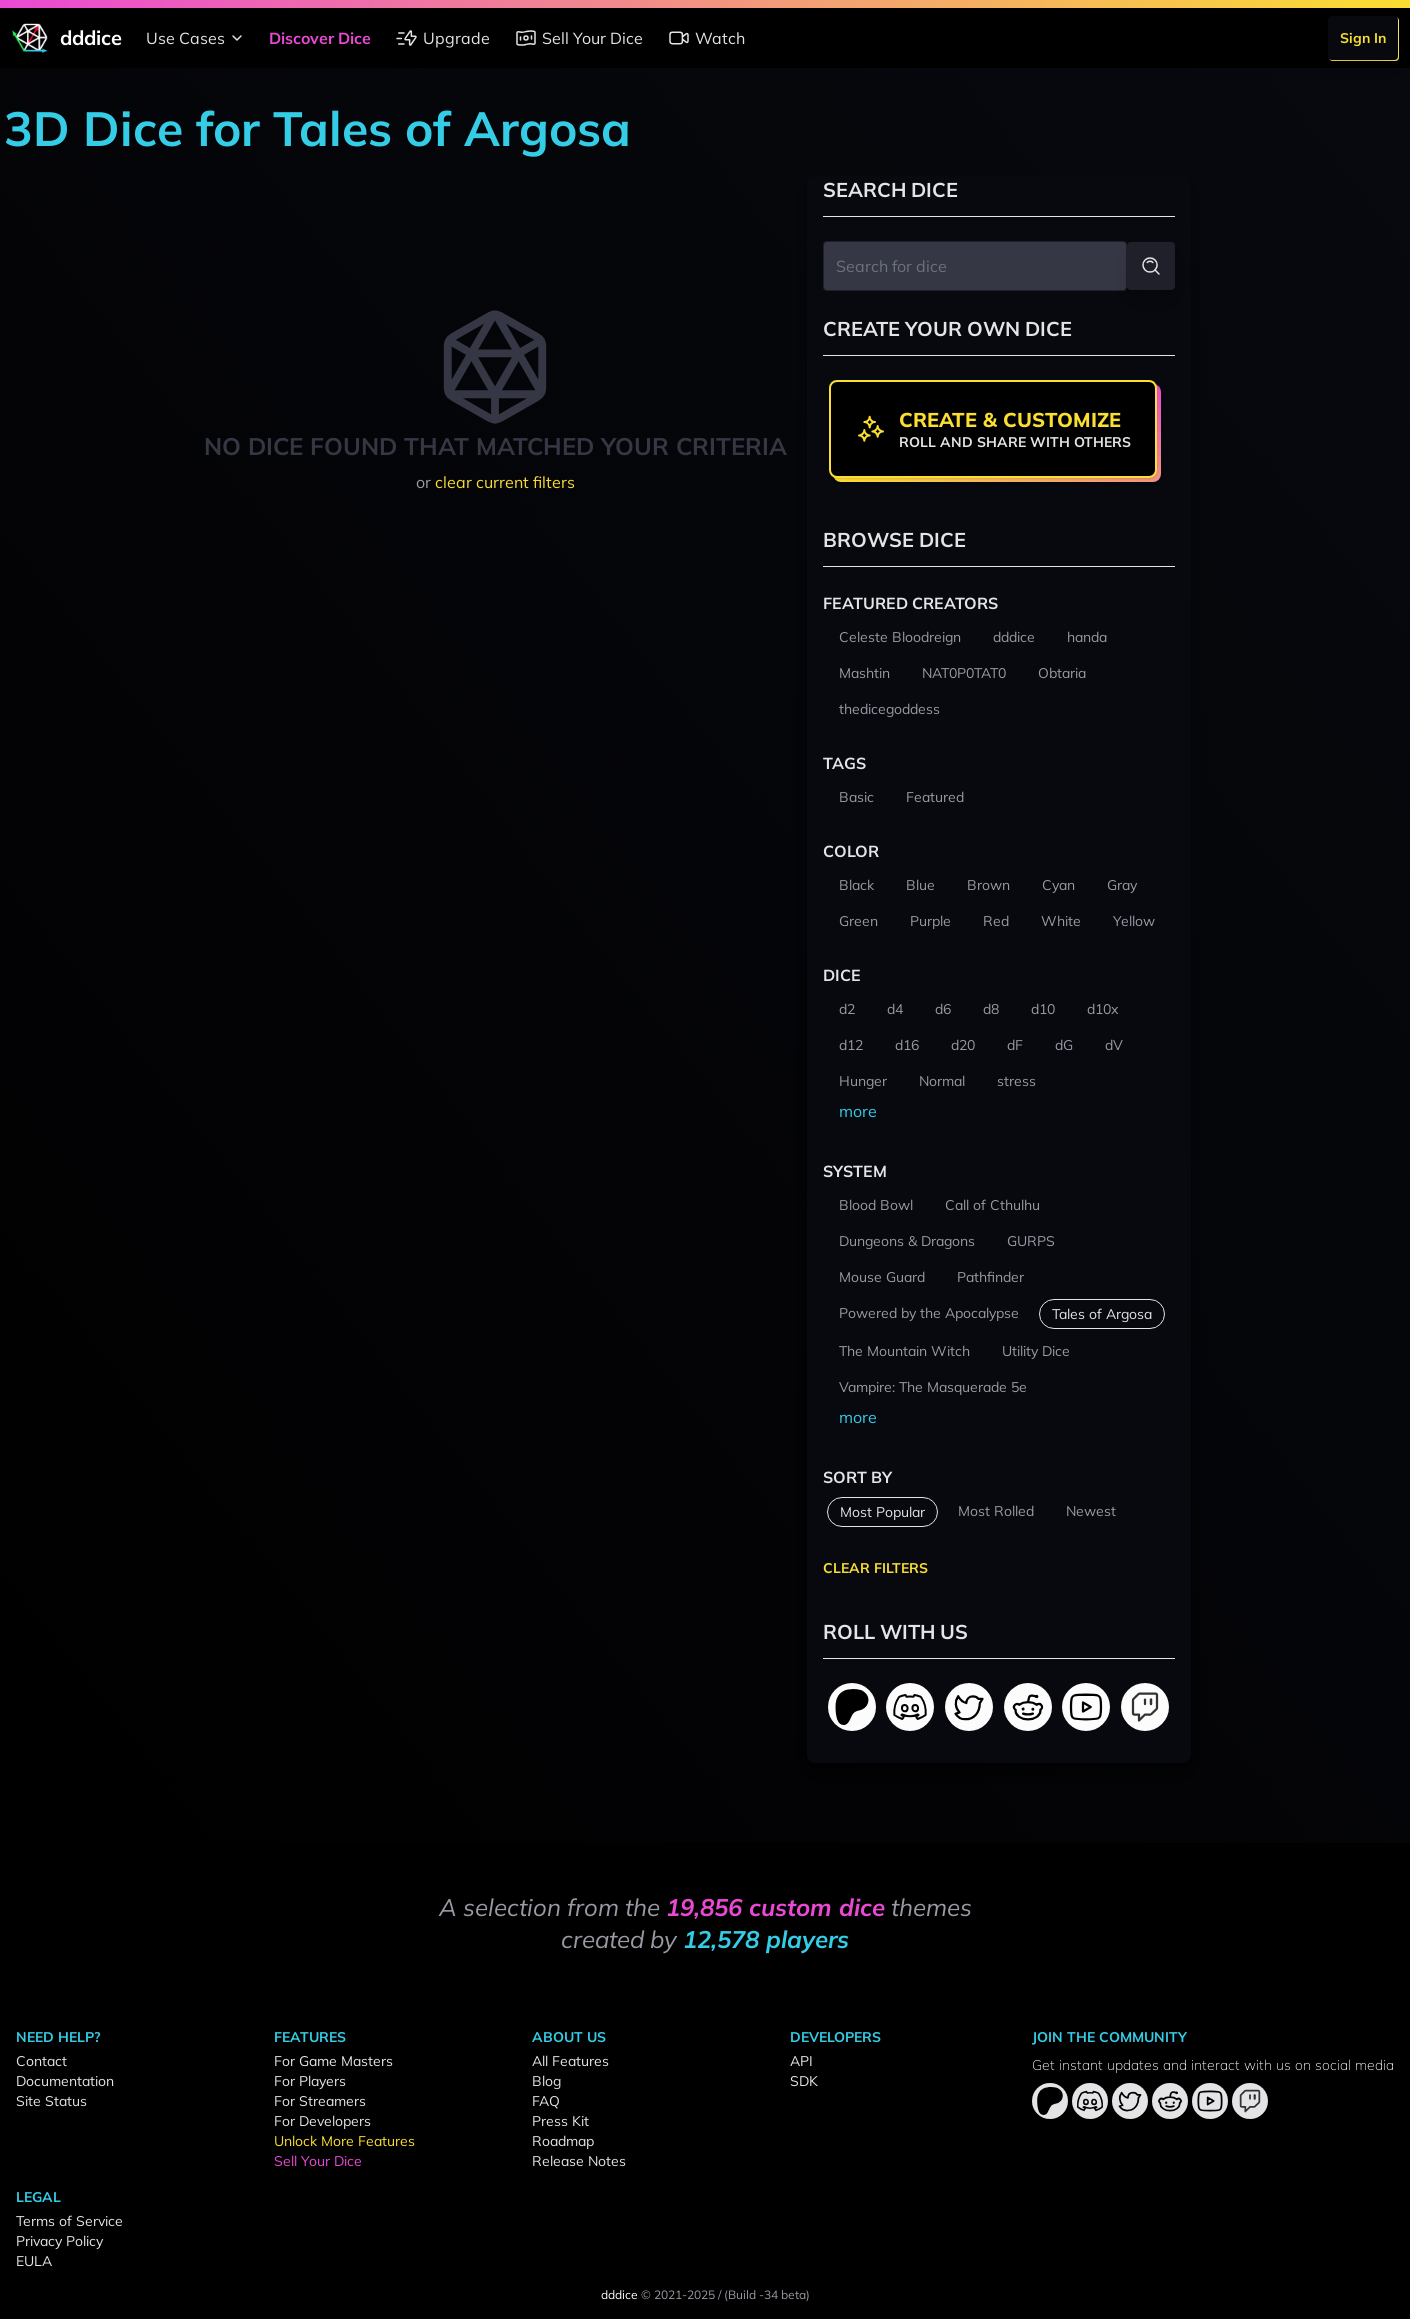 The width and height of the screenshot is (1410, 2319). I want to click on Contact, so click(41, 2061).